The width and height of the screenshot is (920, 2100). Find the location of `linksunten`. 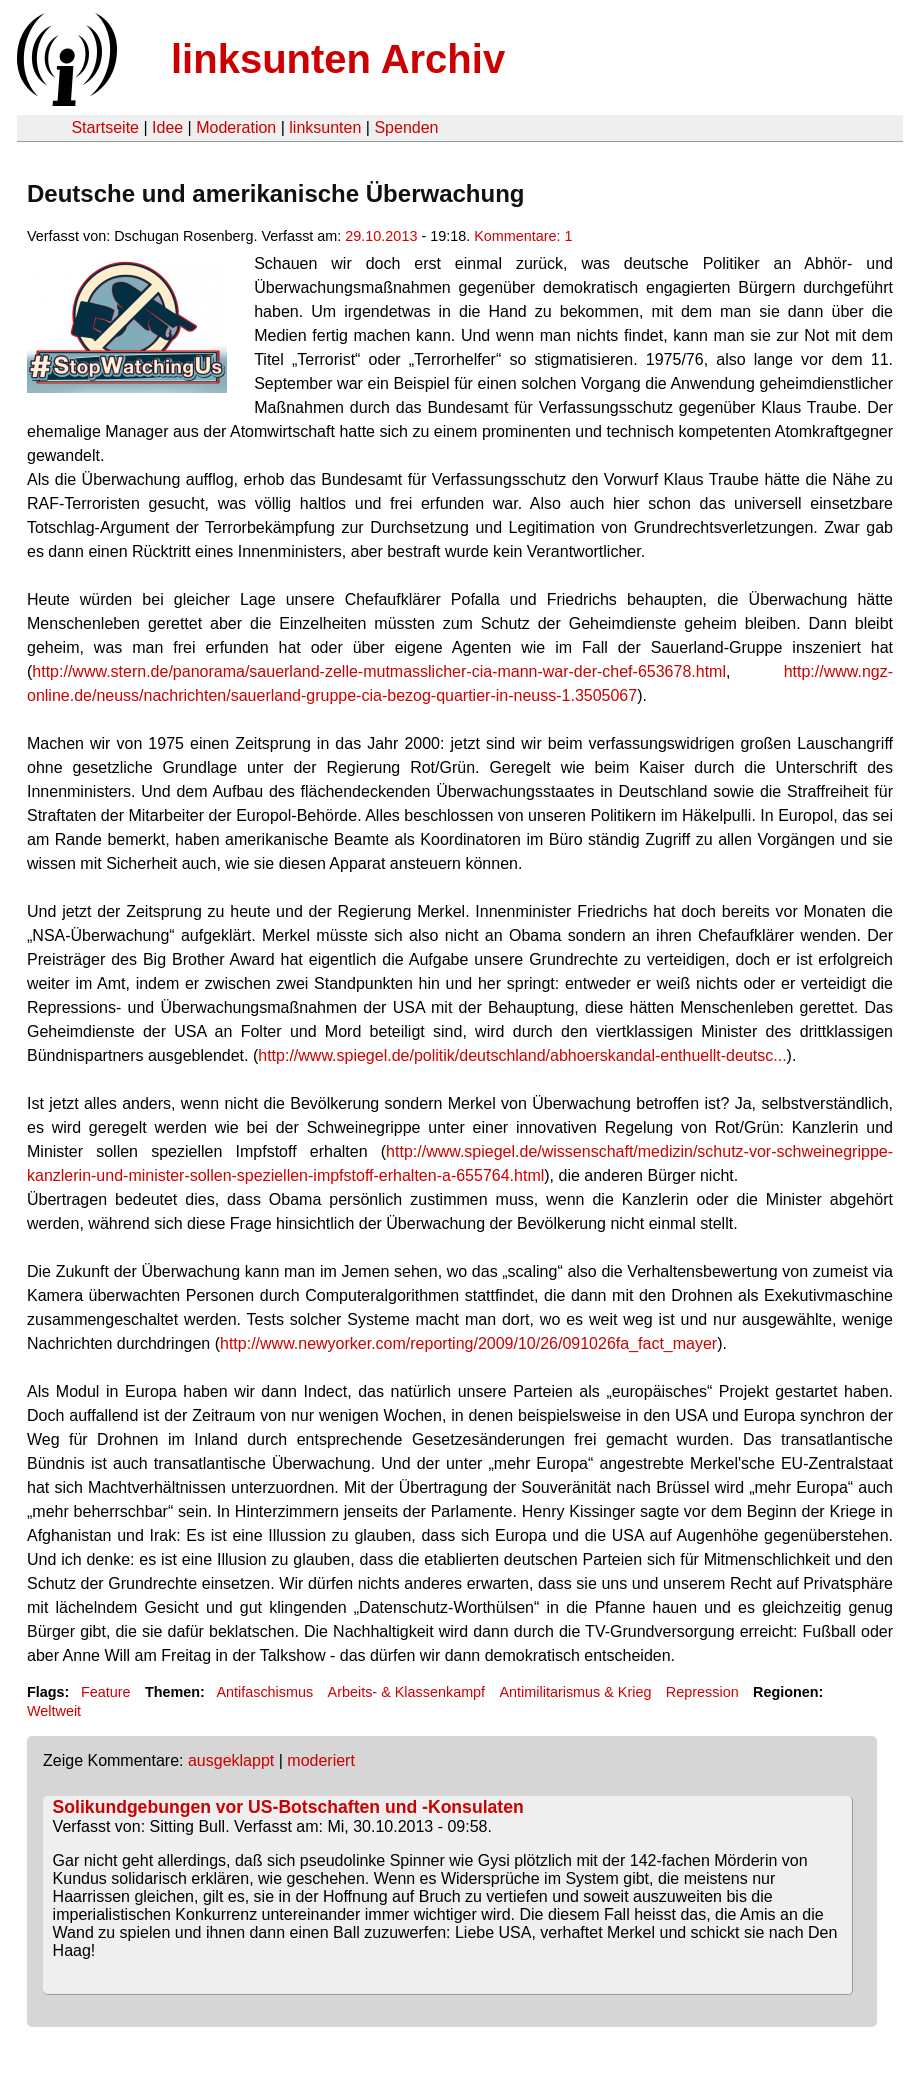

linksunten is located at coordinates (325, 127).